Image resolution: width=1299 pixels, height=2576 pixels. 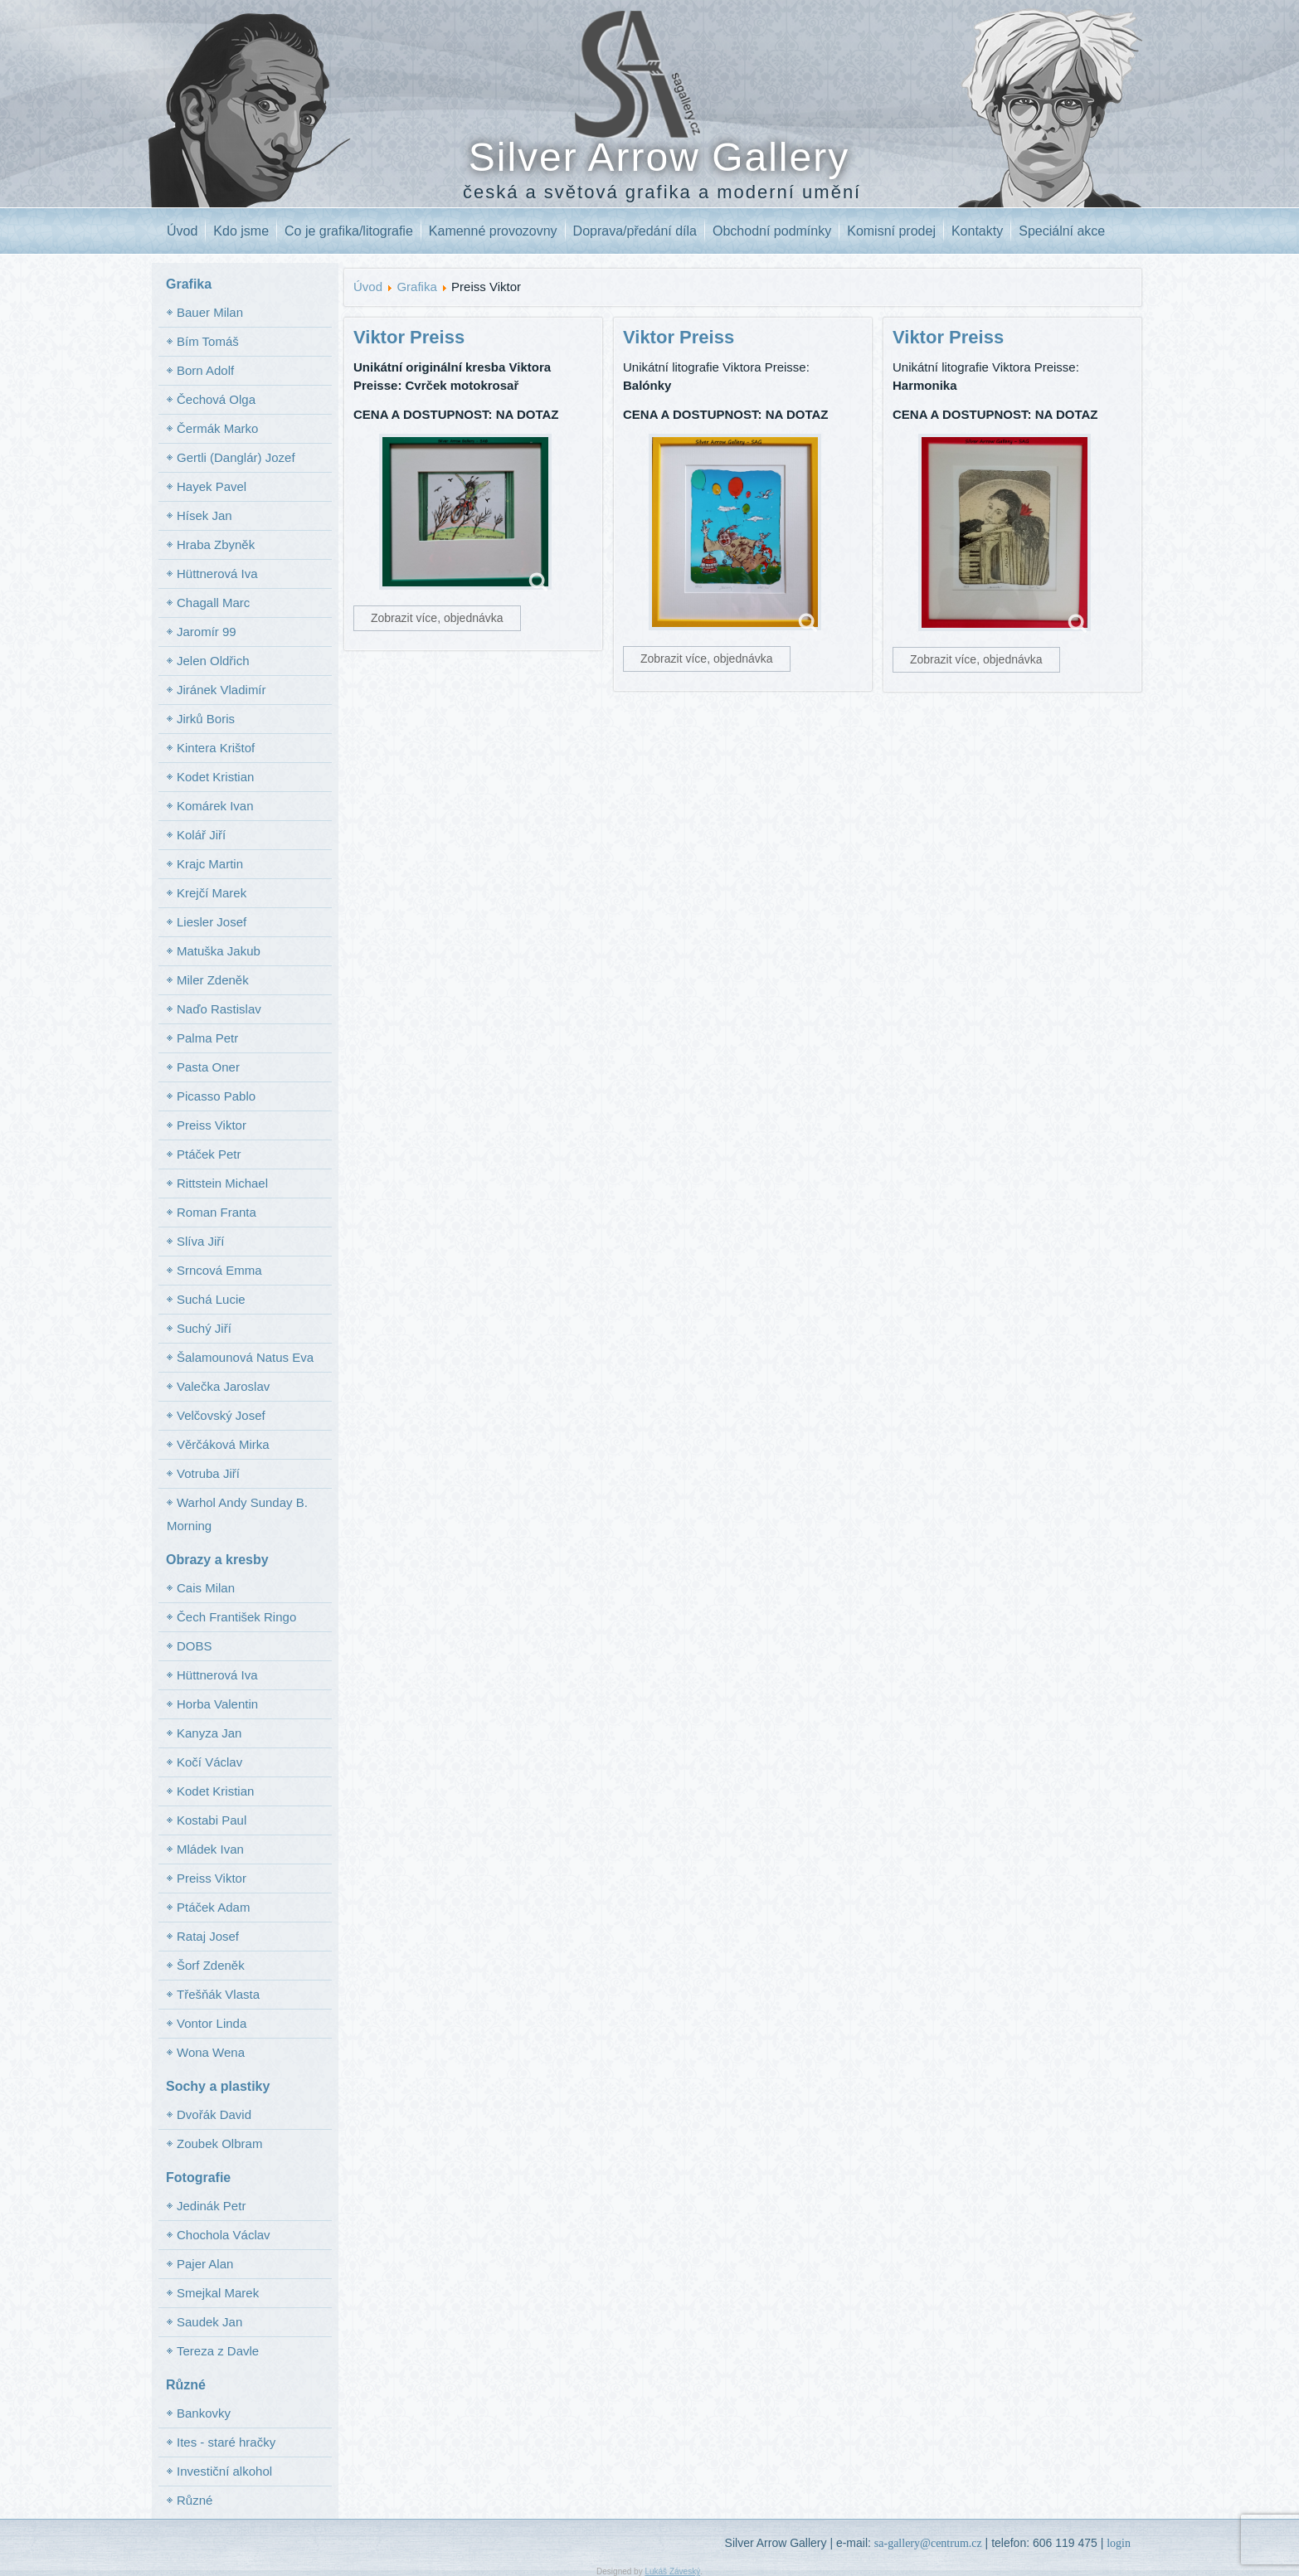 What do you see at coordinates (182, 231) in the screenshot?
I see `Úvod` at bounding box center [182, 231].